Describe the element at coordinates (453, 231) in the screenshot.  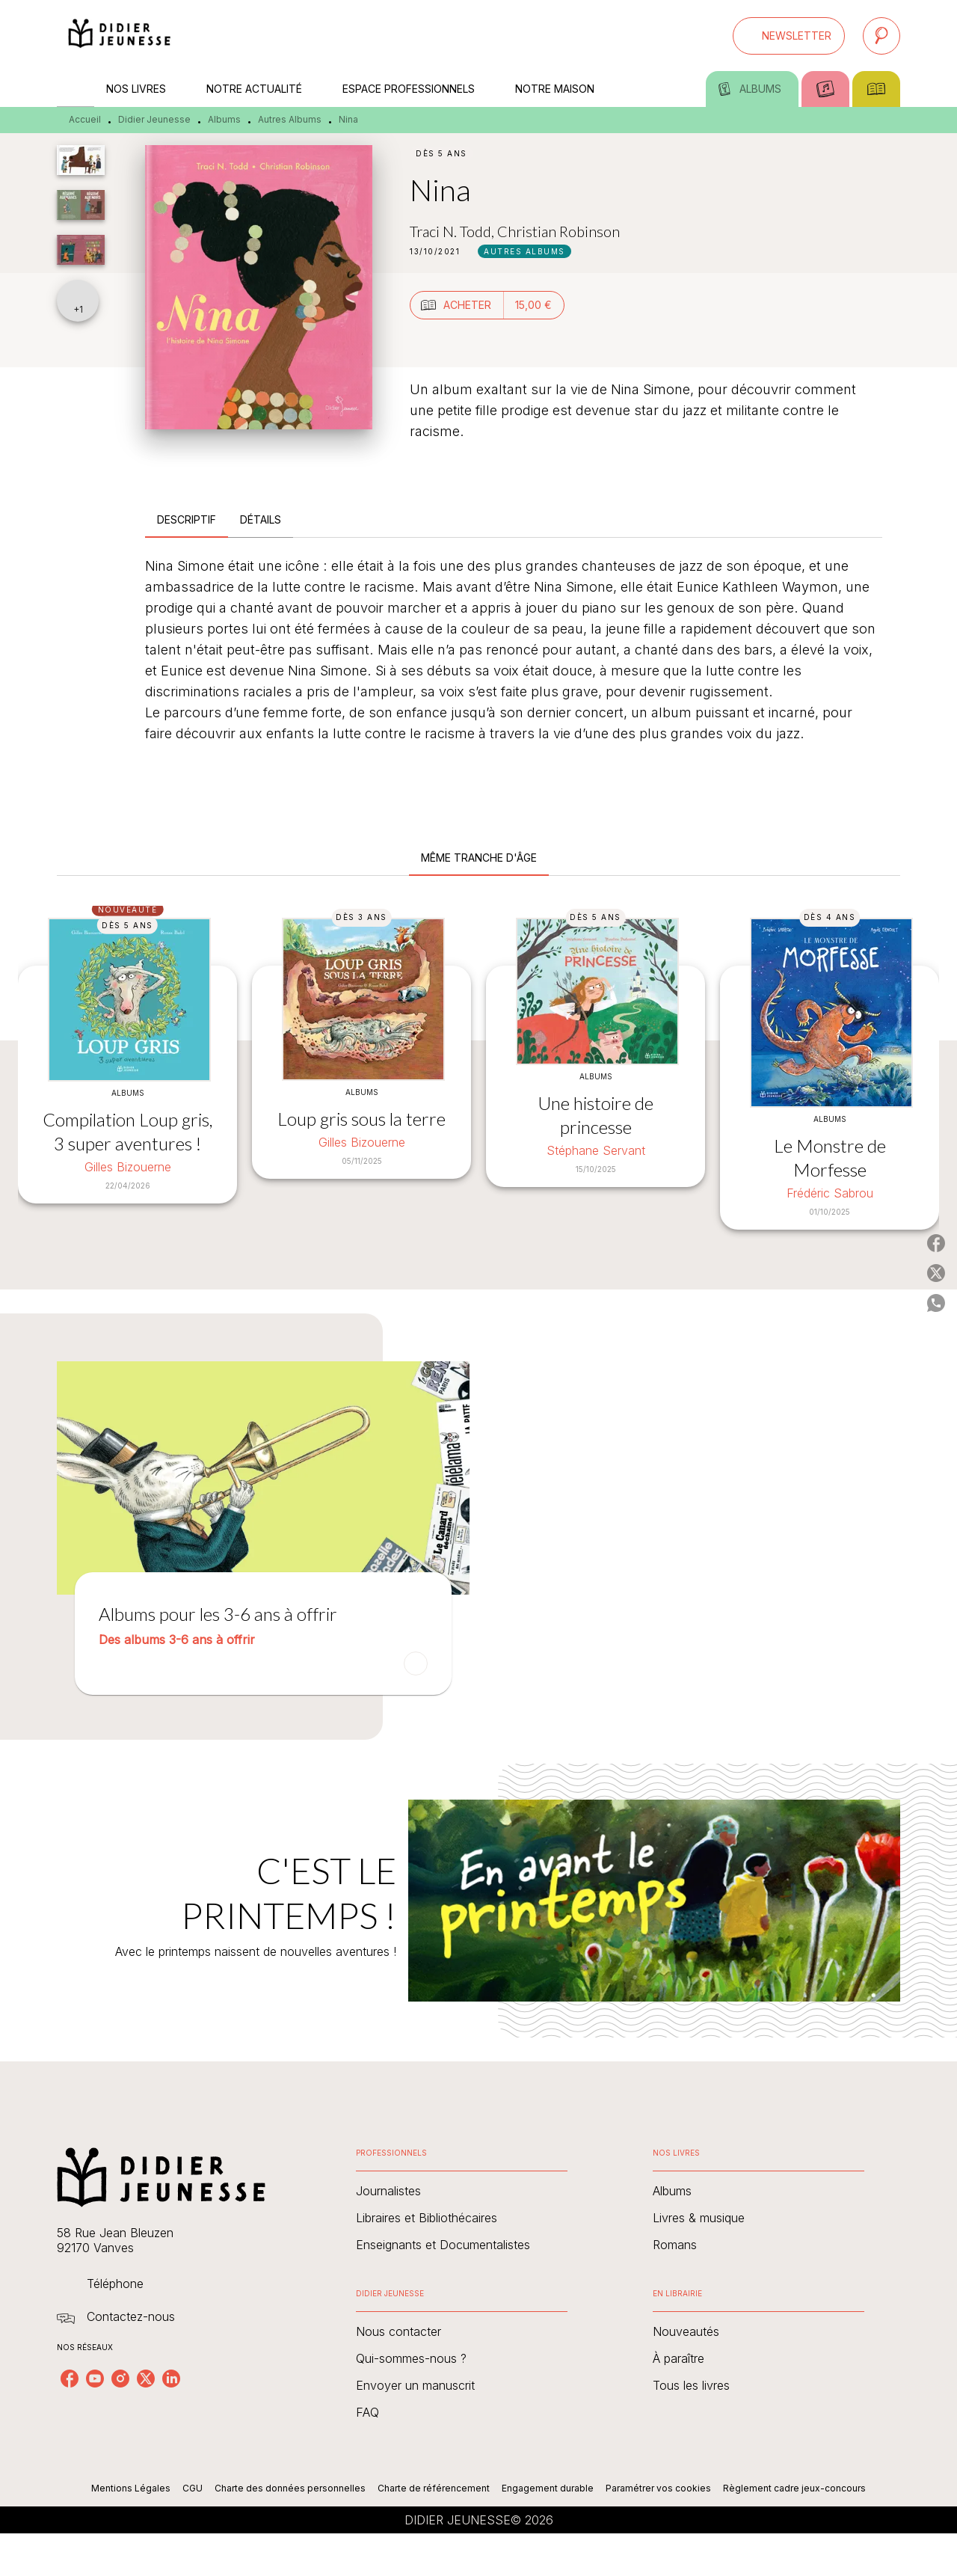
I see `Traci N. Todd,` at that location.